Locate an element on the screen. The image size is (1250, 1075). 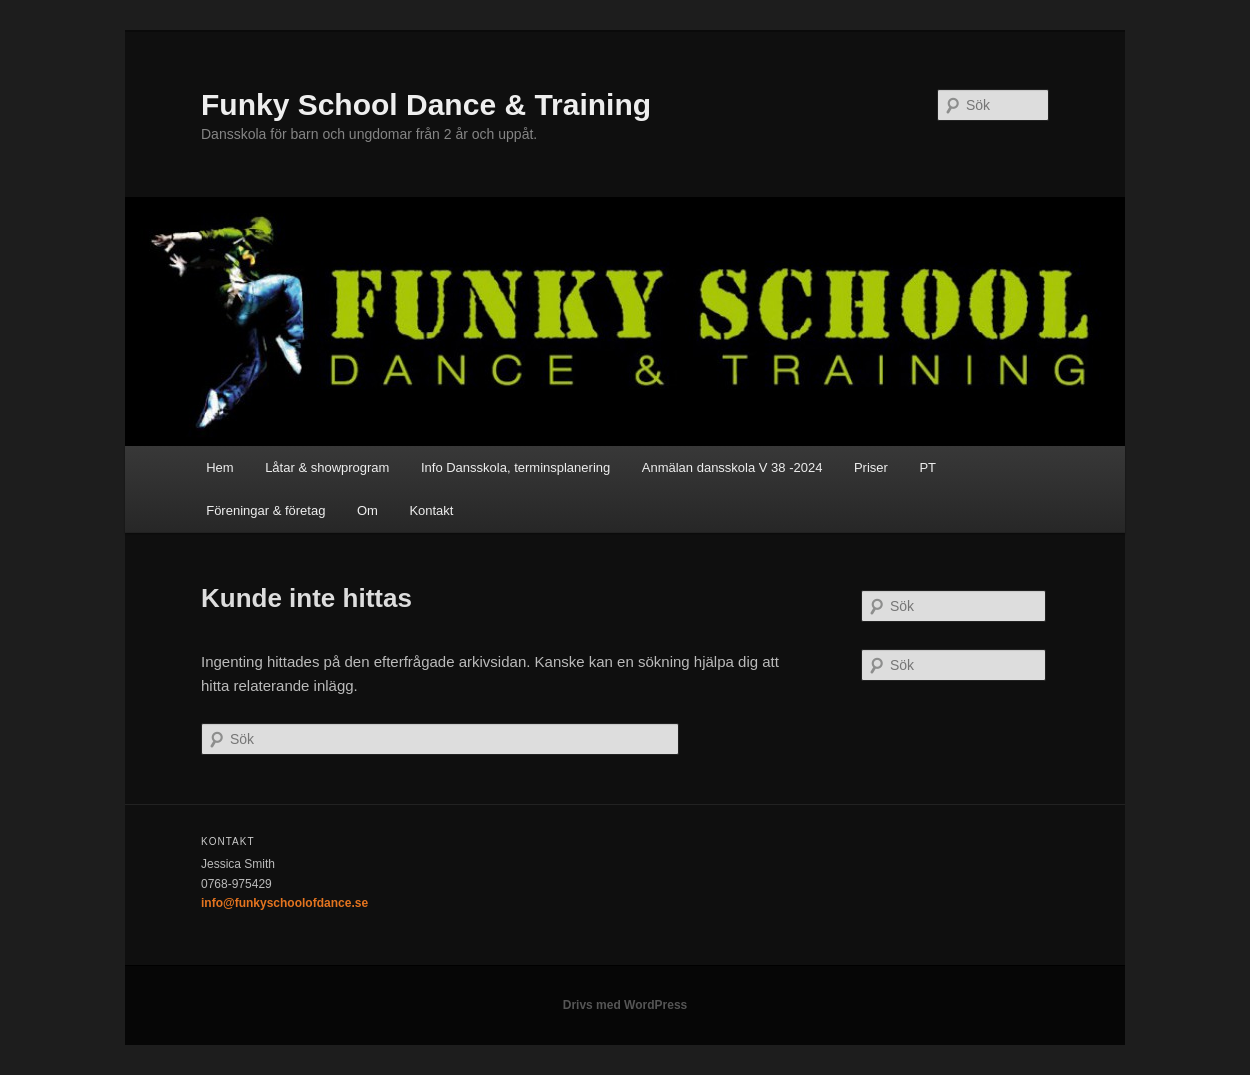
Drivs med WordPress is located at coordinates (625, 1005).